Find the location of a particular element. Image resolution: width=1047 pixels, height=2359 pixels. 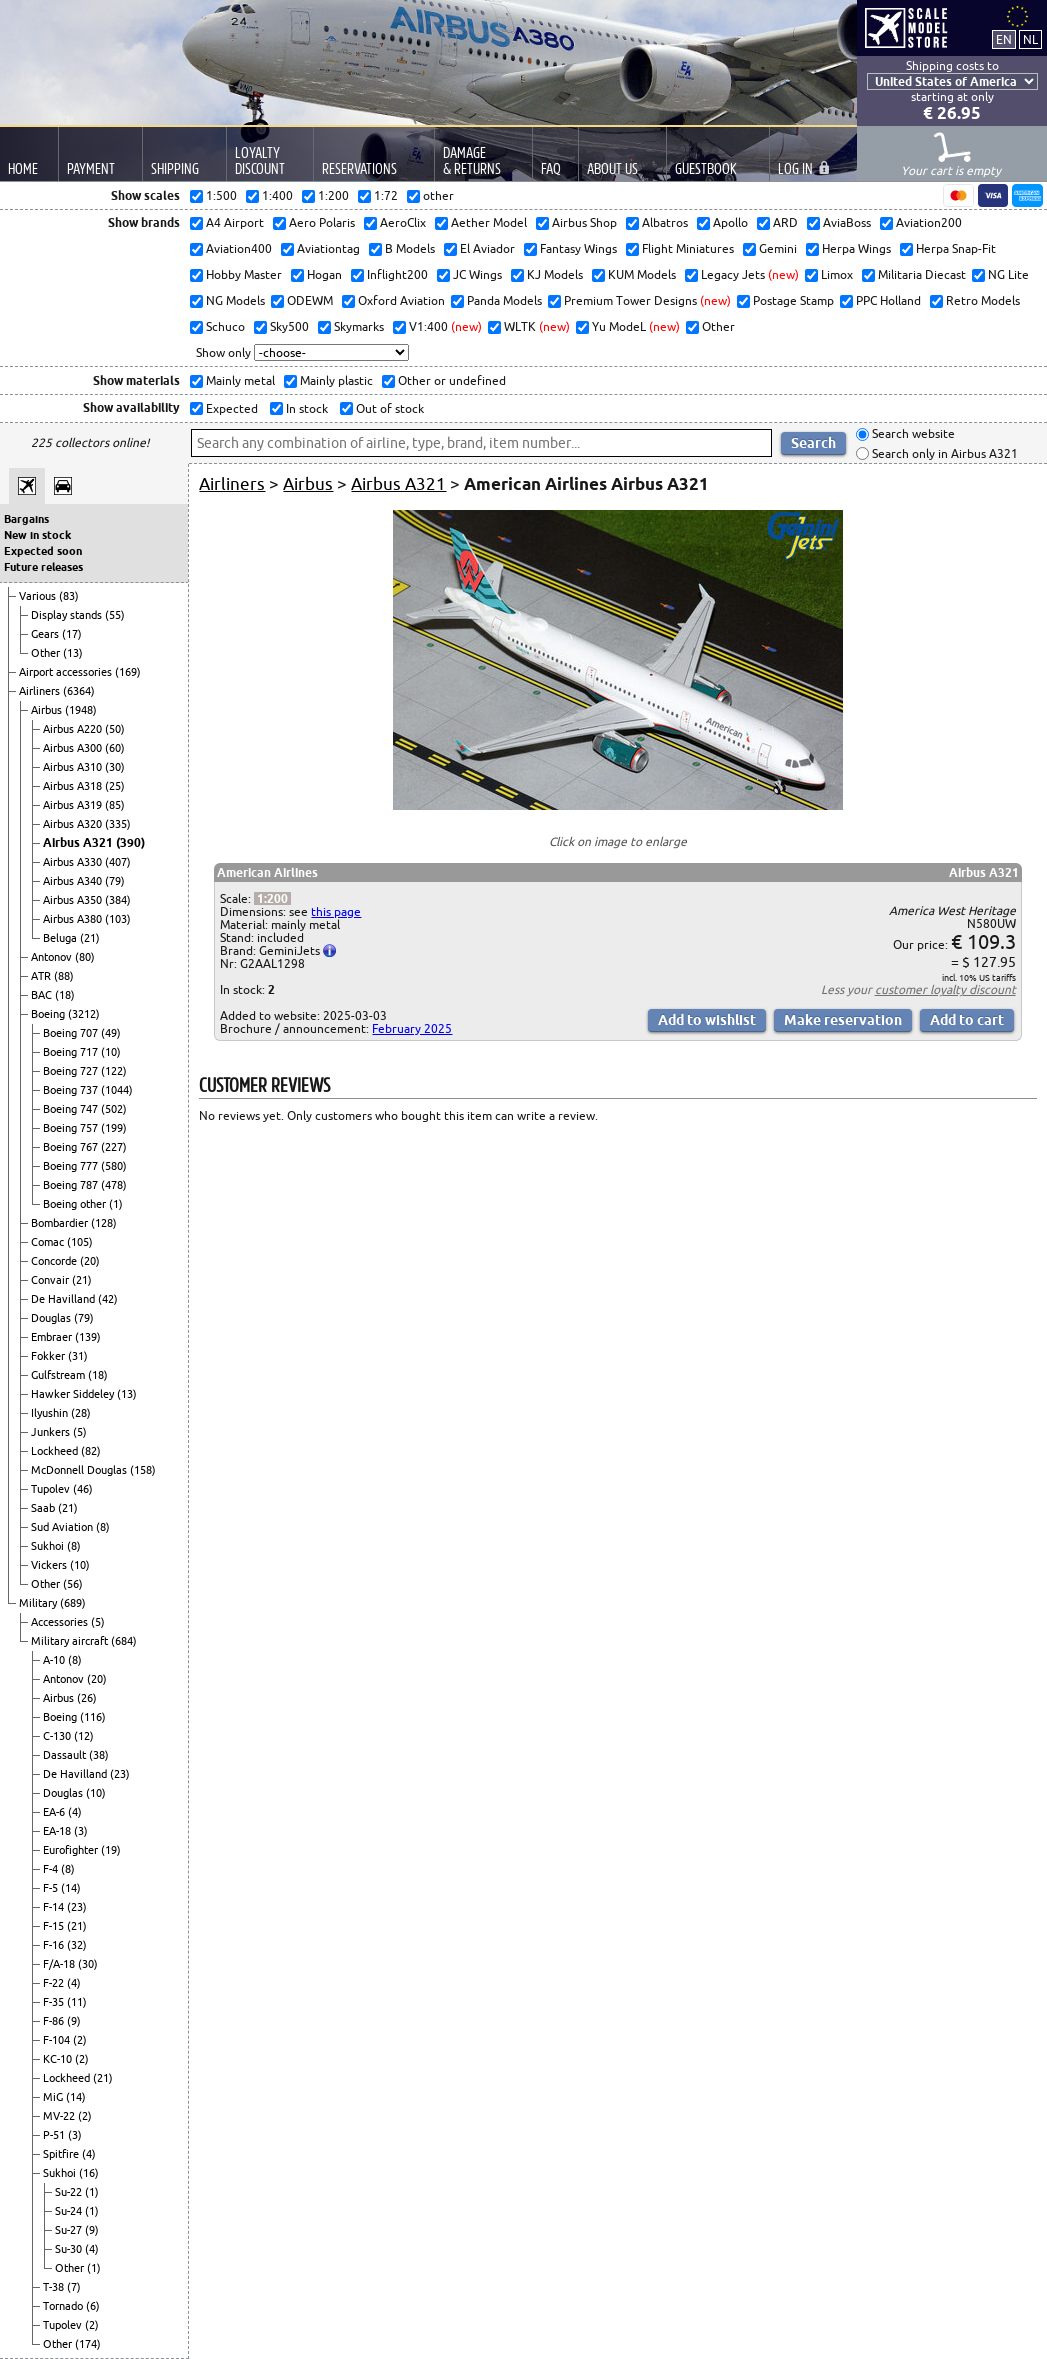

Tornado is located at coordinates (64, 2306).